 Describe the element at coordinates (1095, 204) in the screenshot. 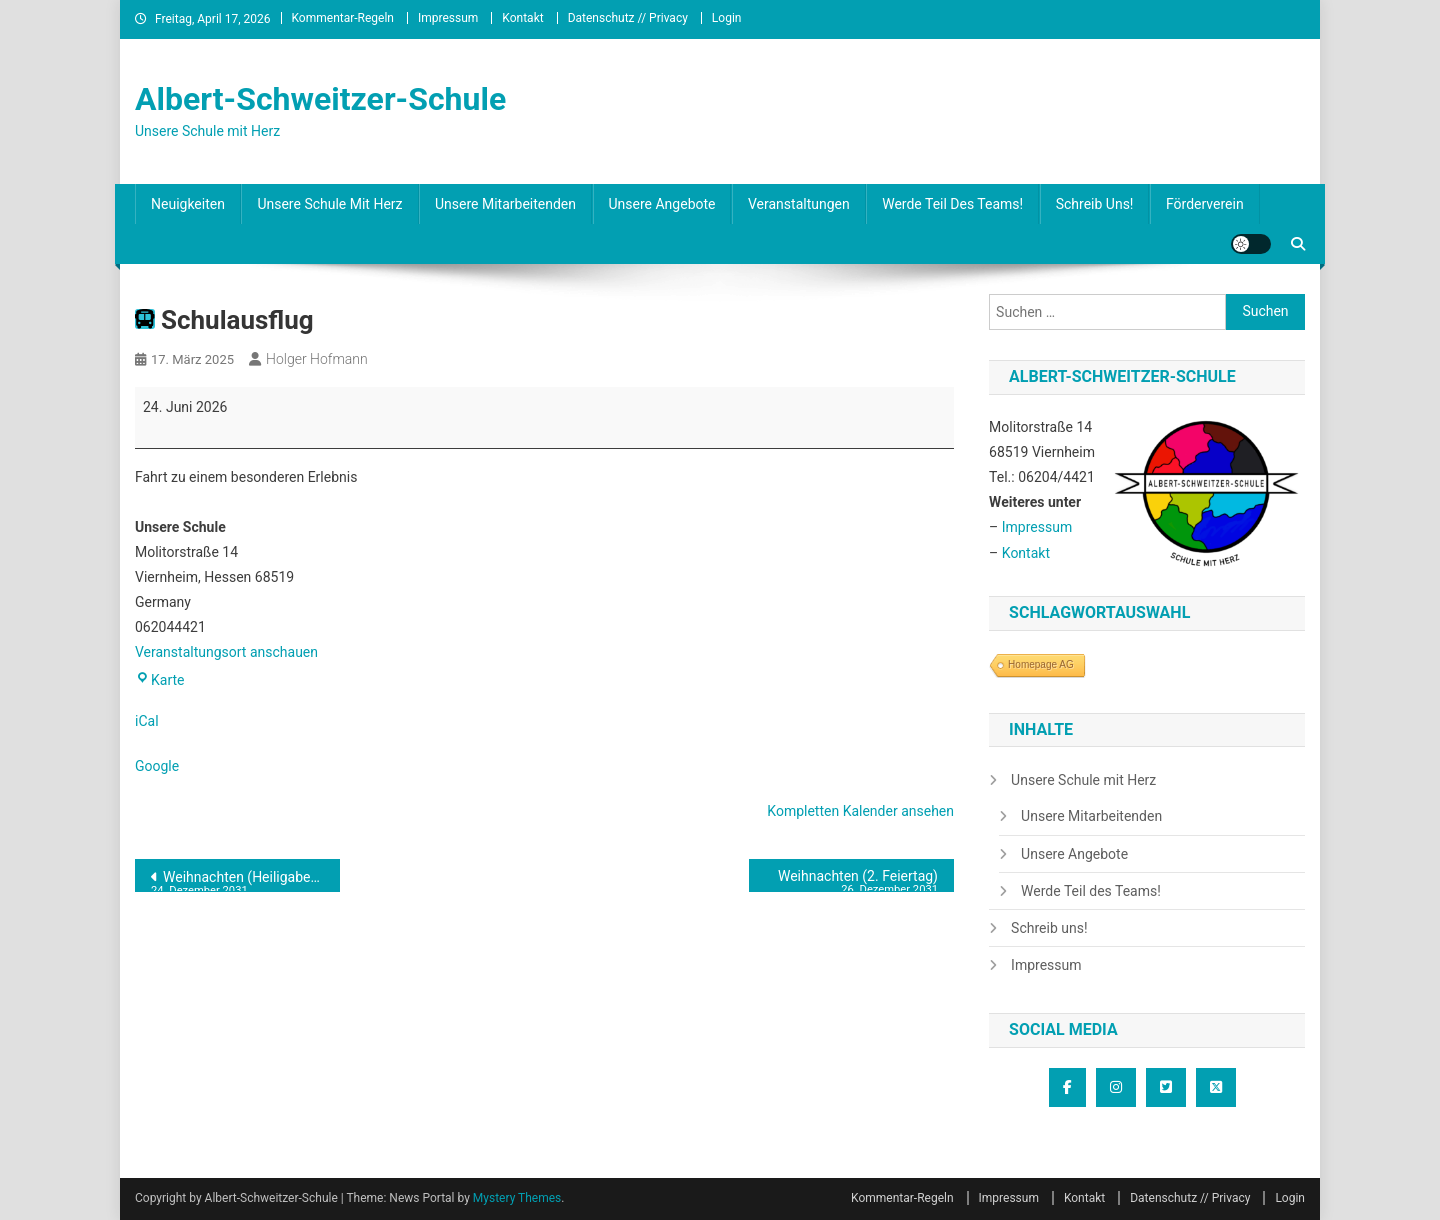

I see `Schreib uns!` at that location.